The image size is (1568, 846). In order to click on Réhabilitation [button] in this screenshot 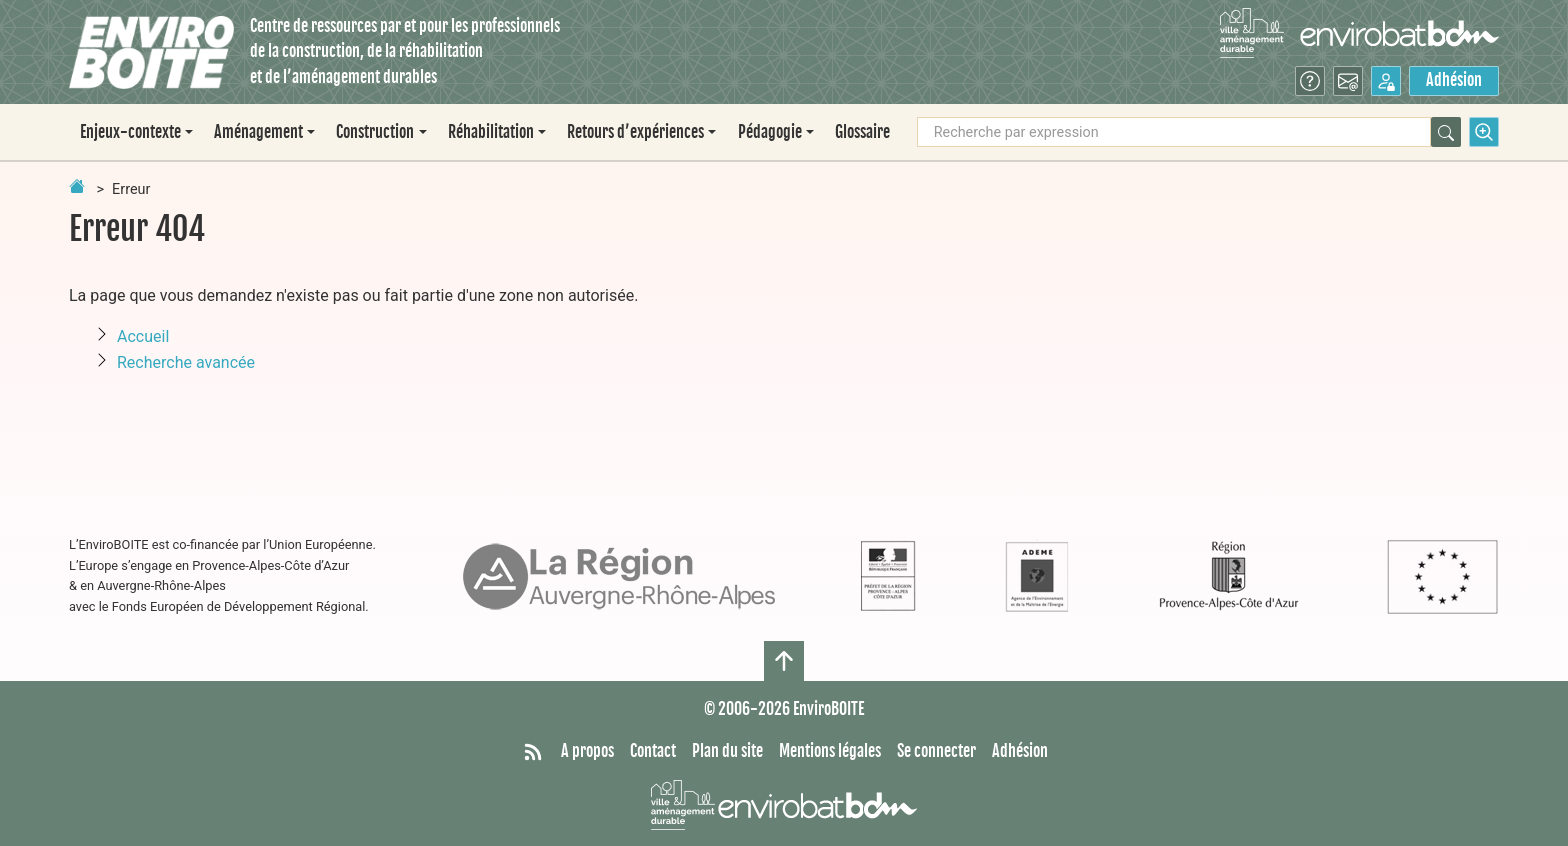, I will do `click(491, 132)`.